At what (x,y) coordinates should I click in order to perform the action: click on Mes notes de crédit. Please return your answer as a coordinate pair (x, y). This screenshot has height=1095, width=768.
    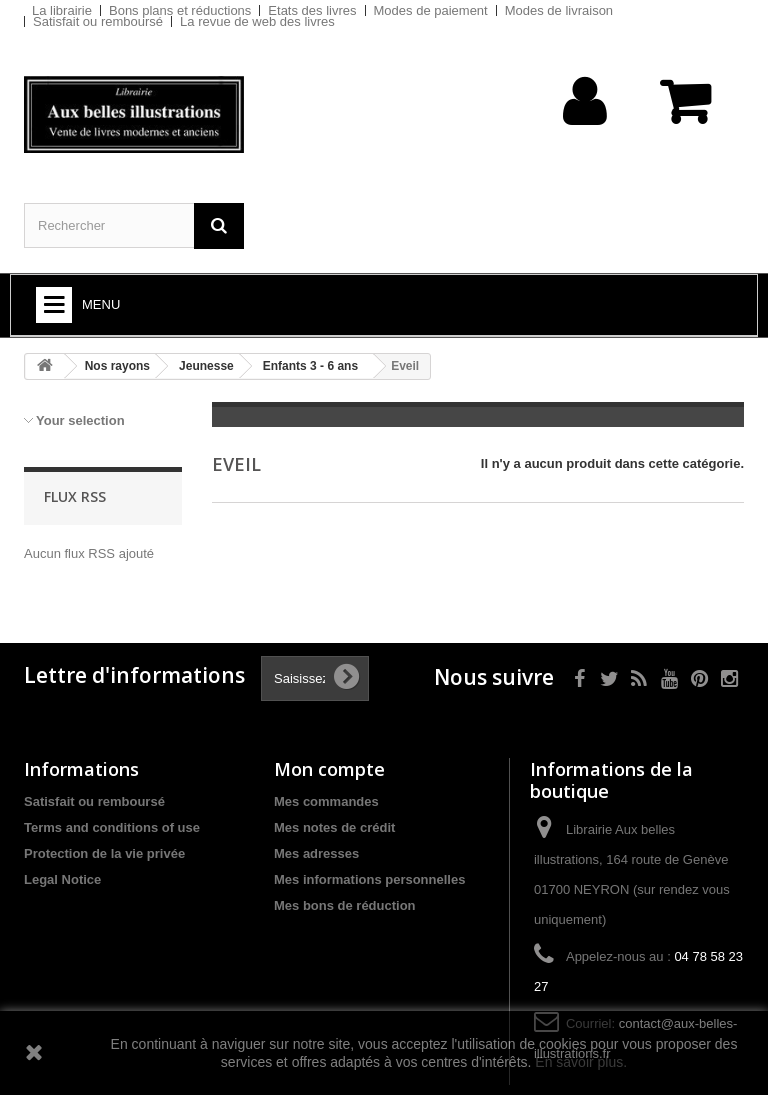
    Looking at the image, I should click on (334, 827).